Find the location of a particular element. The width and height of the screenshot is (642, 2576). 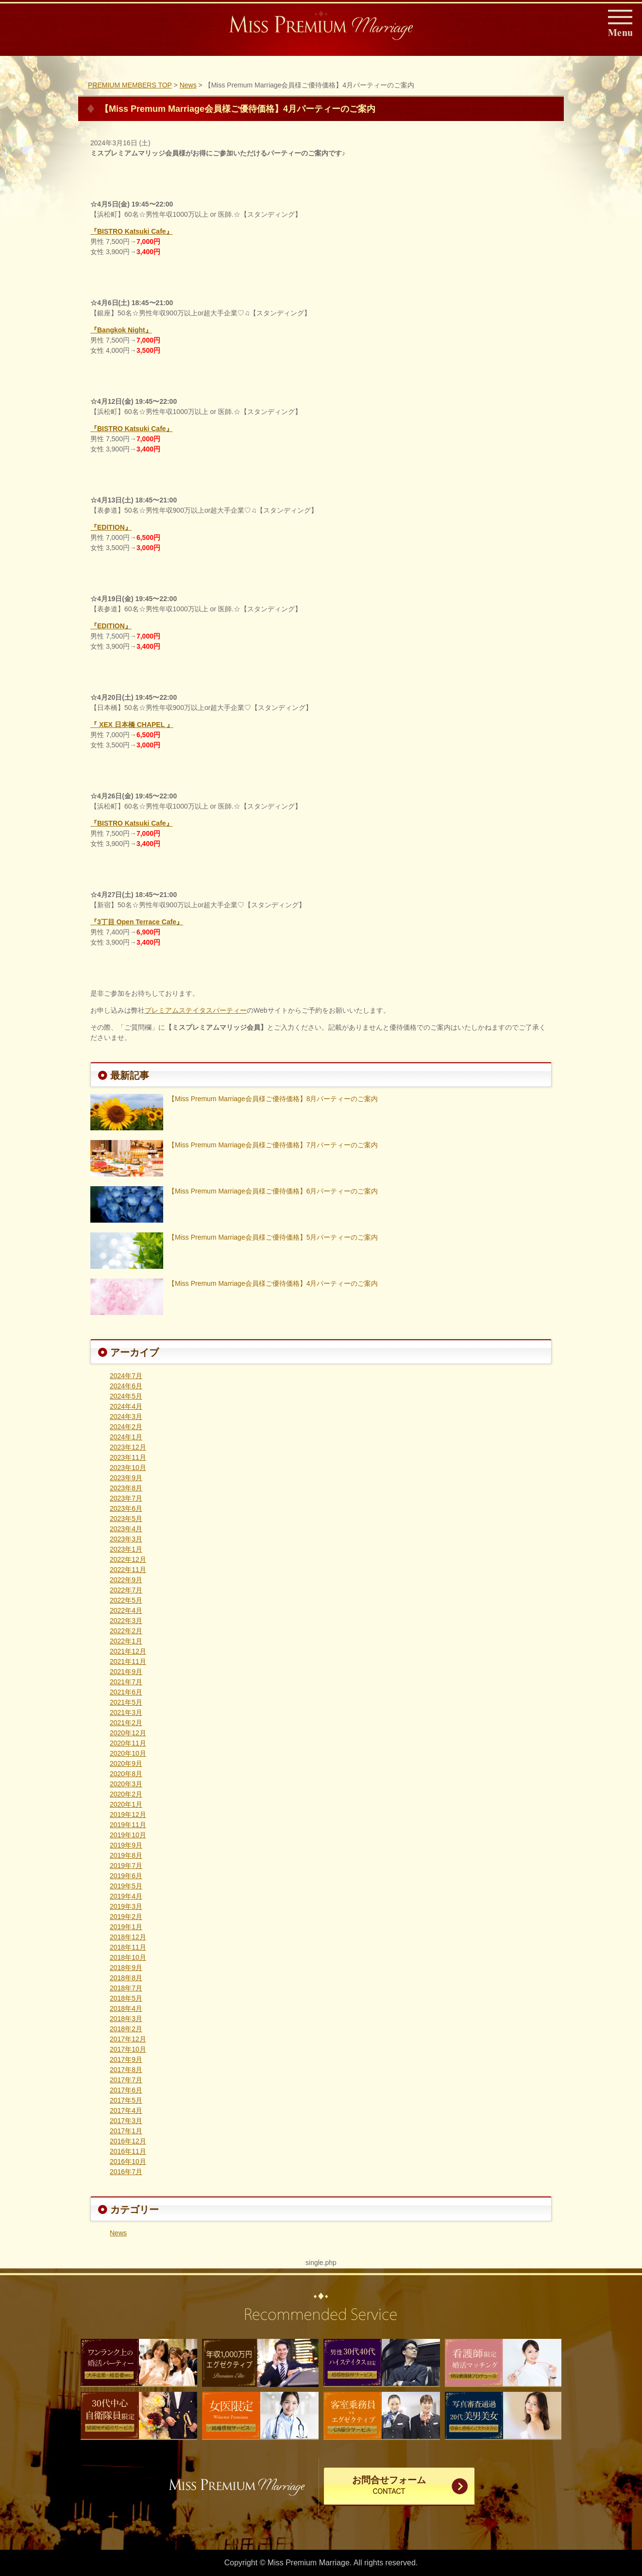

2019年12月 is located at coordinates (128, 1814).